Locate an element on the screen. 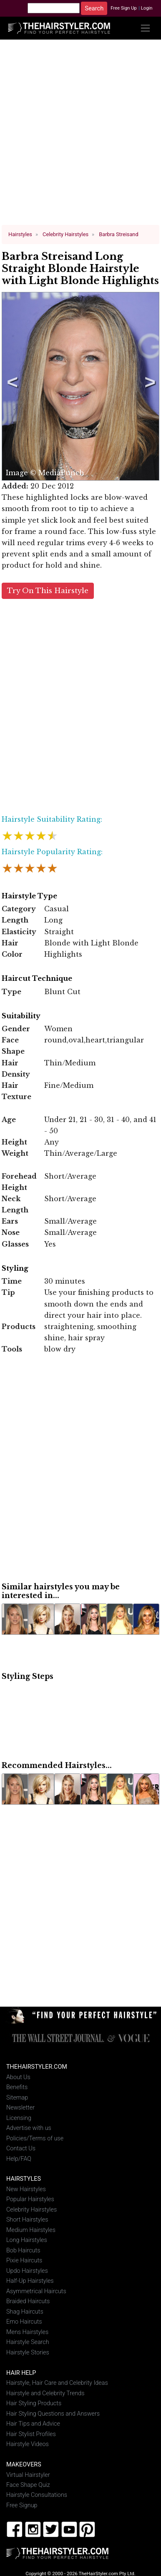  Hairstyle and Celebrity Trends is located at coordinates (45, 2392).